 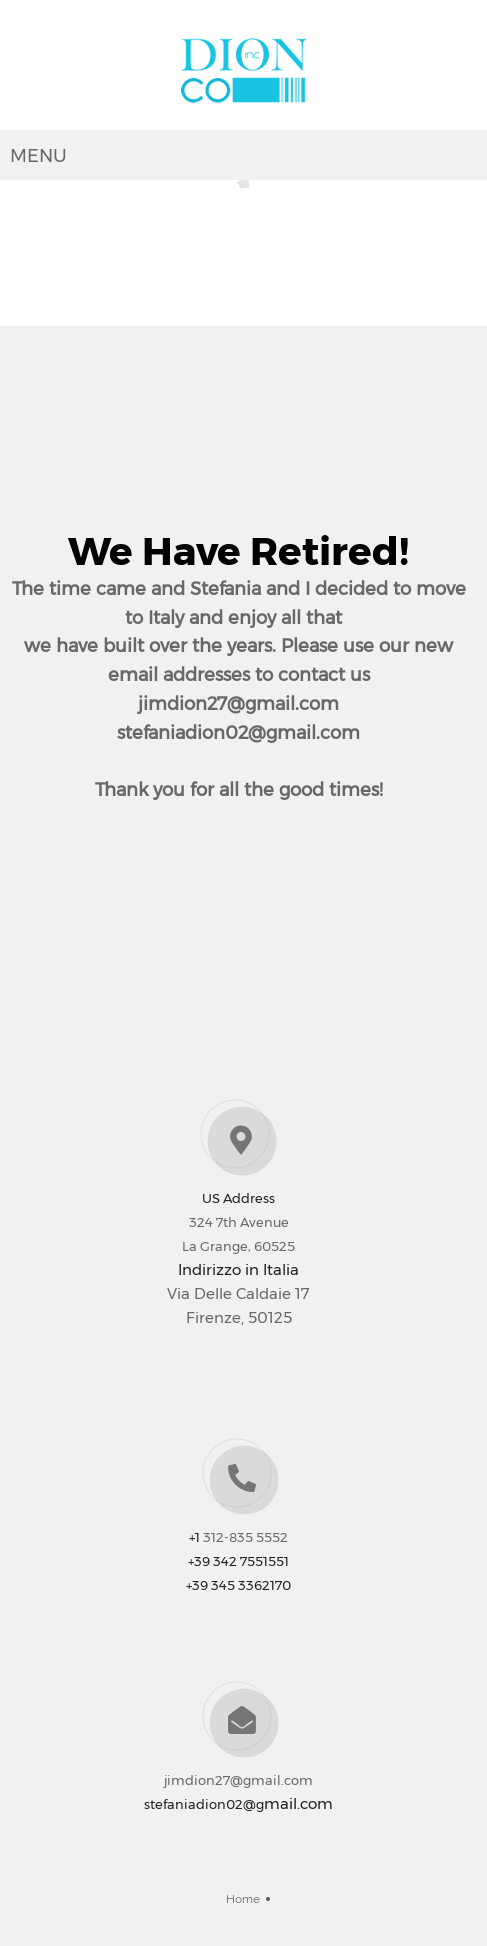 I want to click on Home [menuitem], so click(x=243, y=1899).